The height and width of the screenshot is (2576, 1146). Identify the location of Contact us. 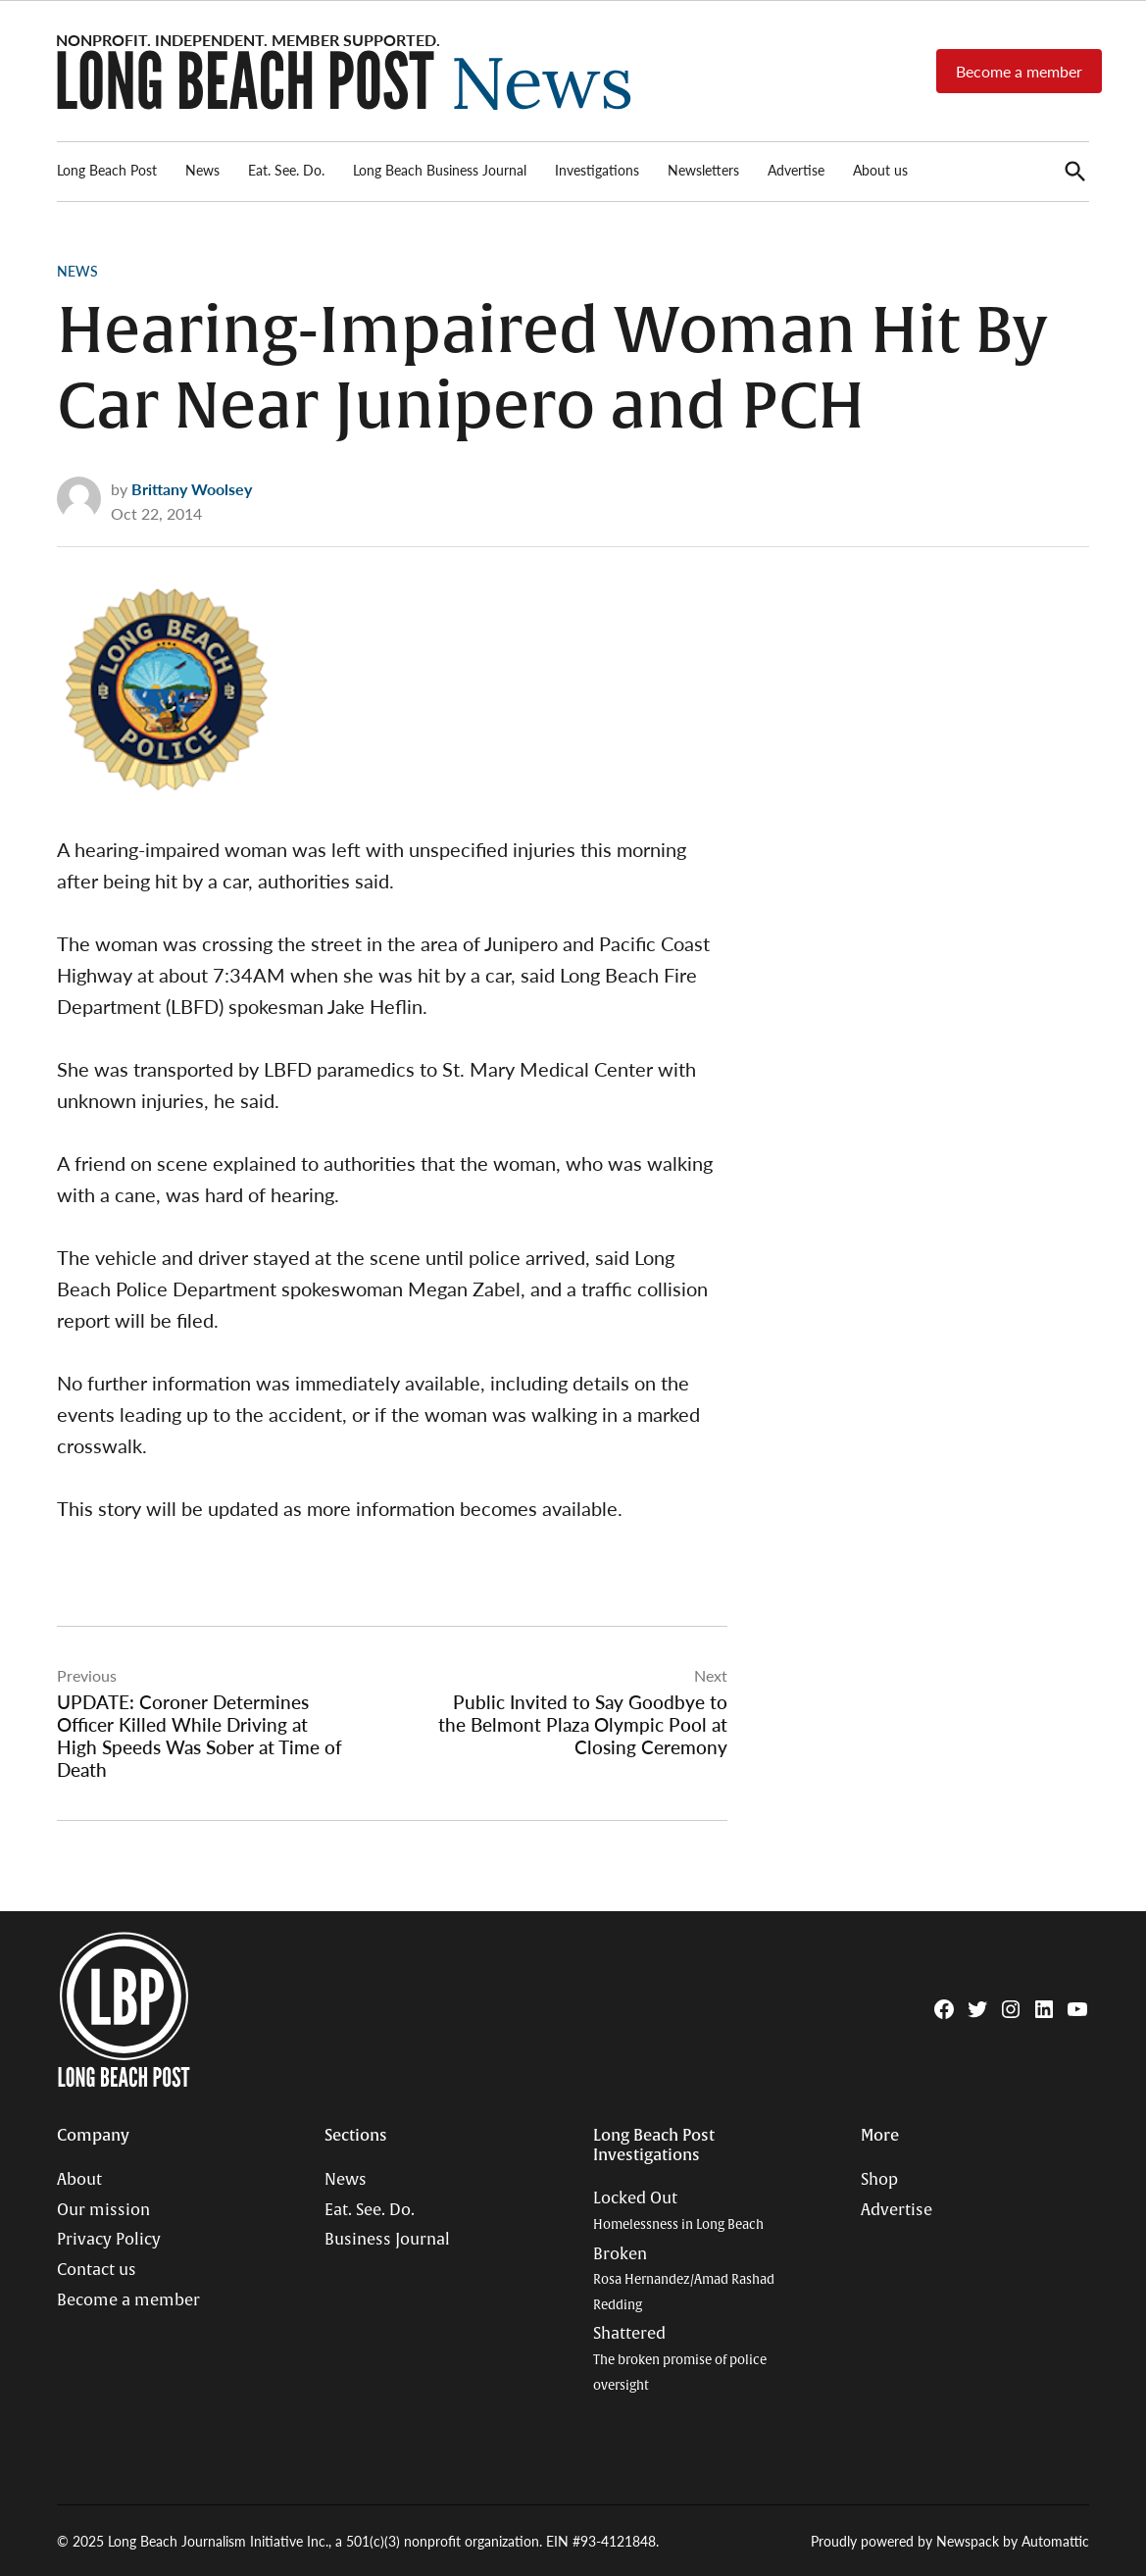
(96, 2270).